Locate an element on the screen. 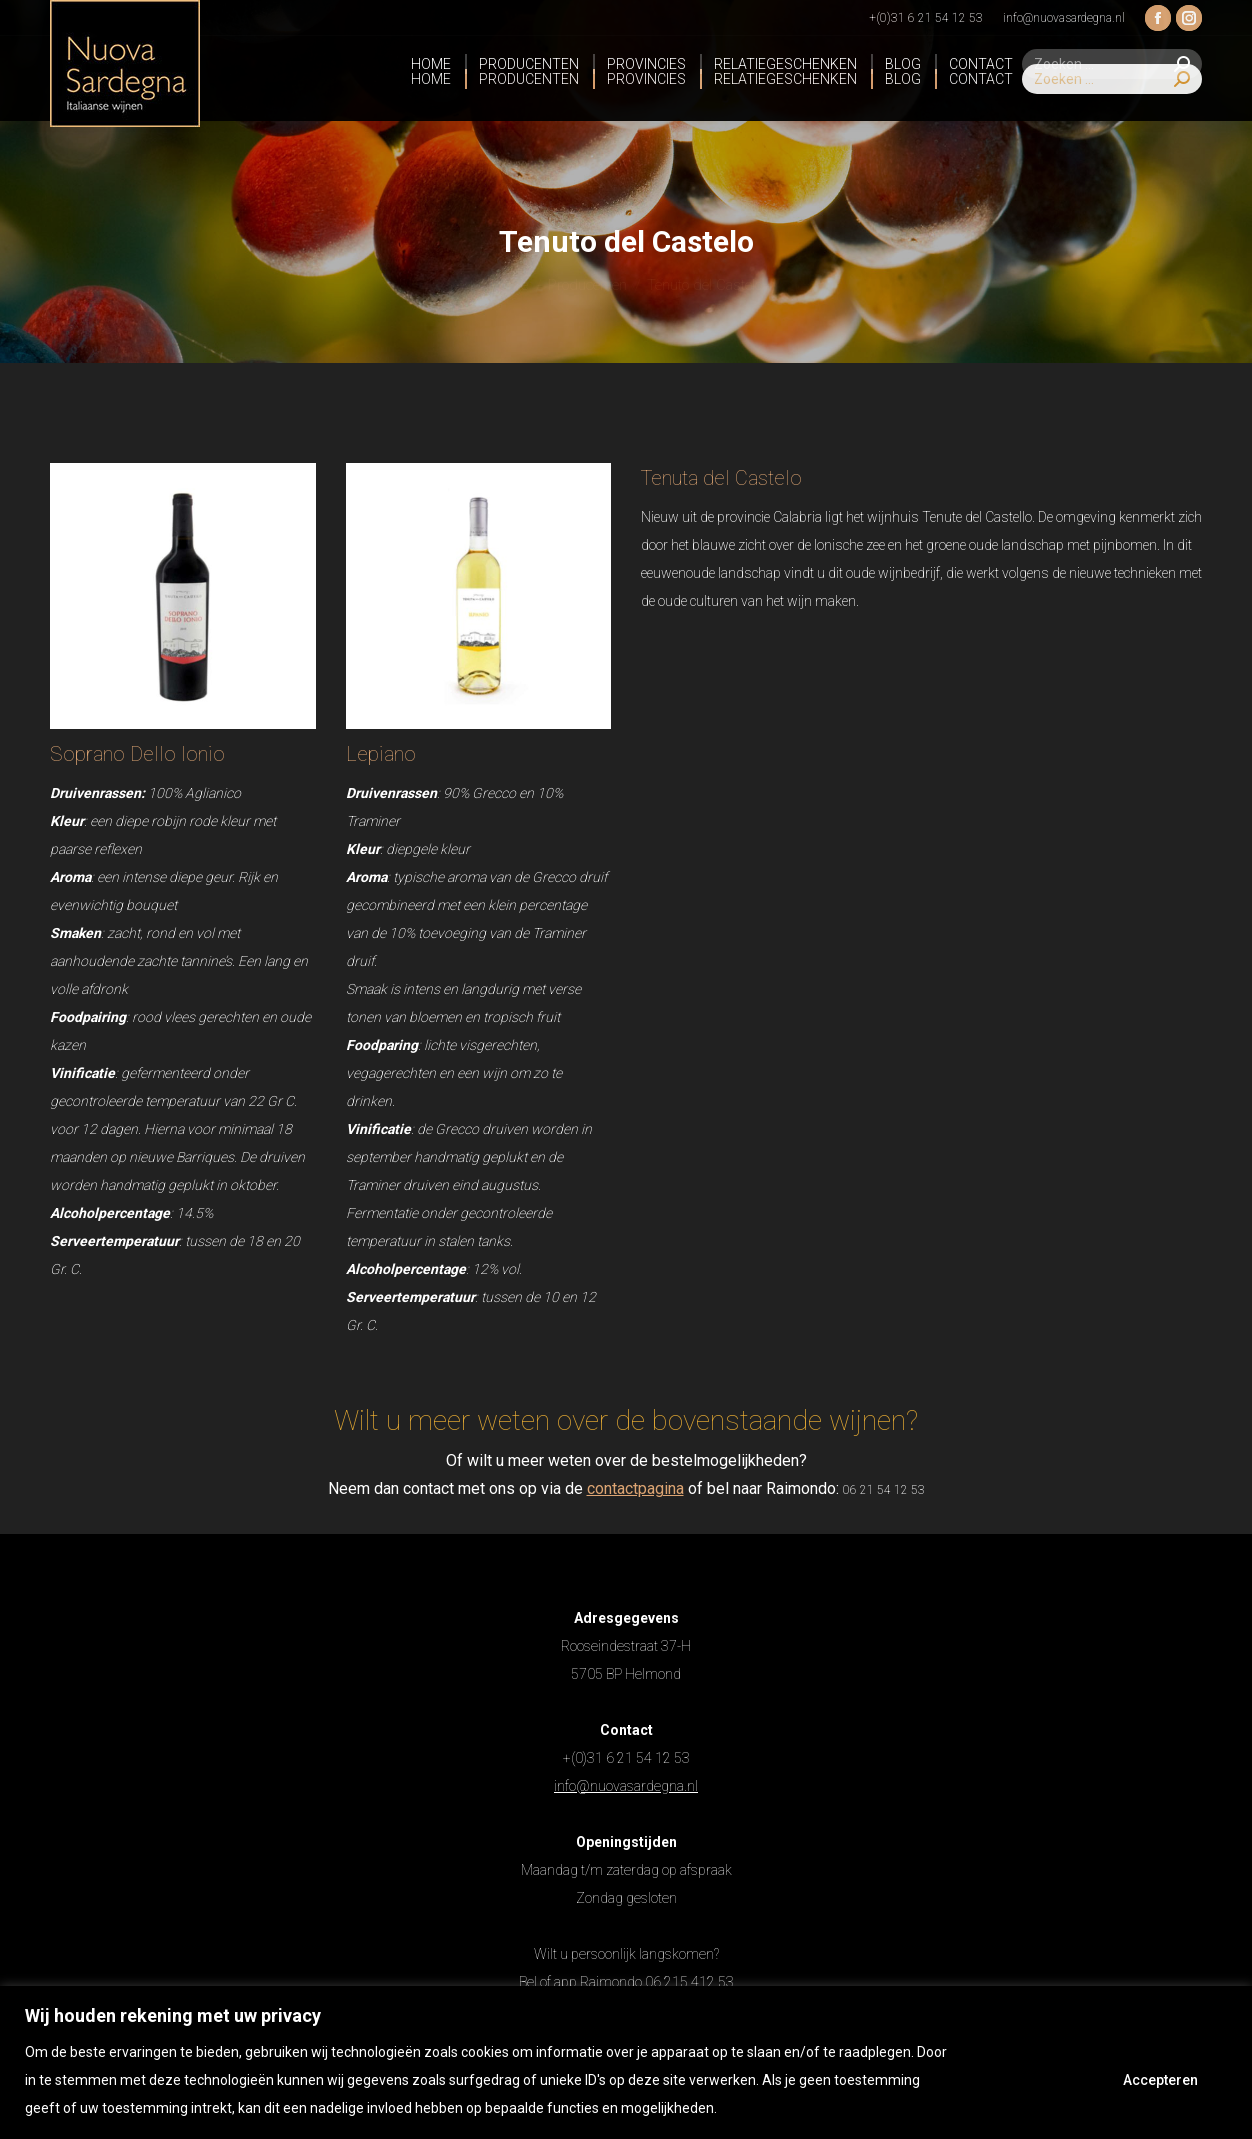 The image size is (1252, 2139). Afwijzen is located at coordinates (1029, 2080).